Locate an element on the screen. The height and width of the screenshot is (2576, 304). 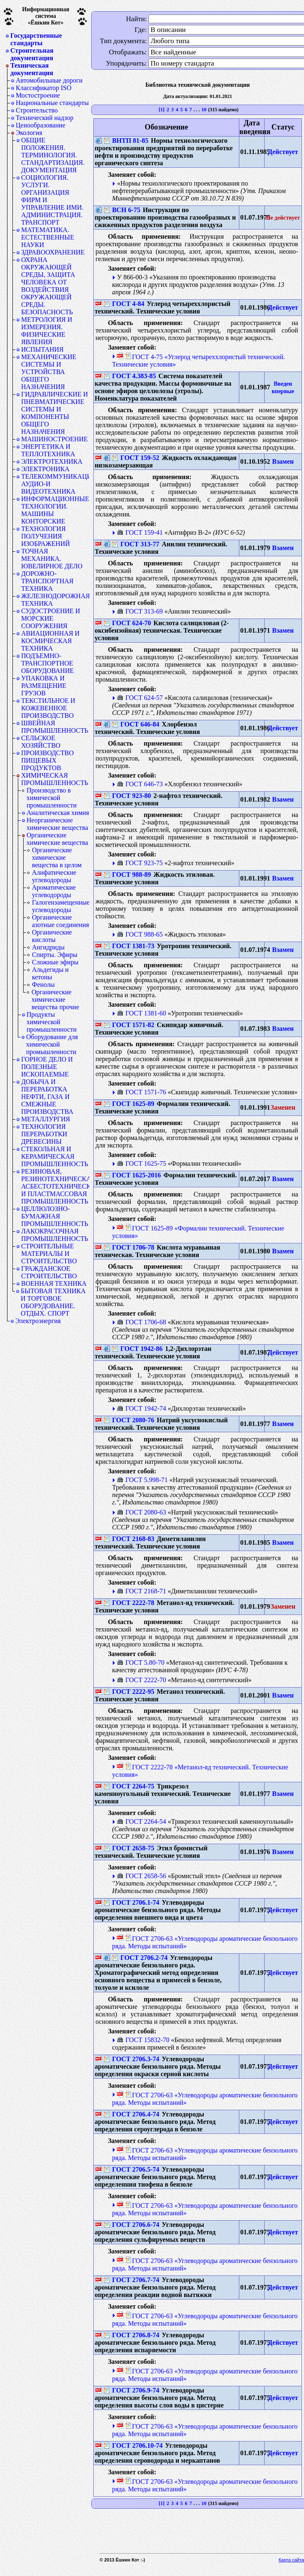
Сложные эфиры is located at coordinates (55, 962).